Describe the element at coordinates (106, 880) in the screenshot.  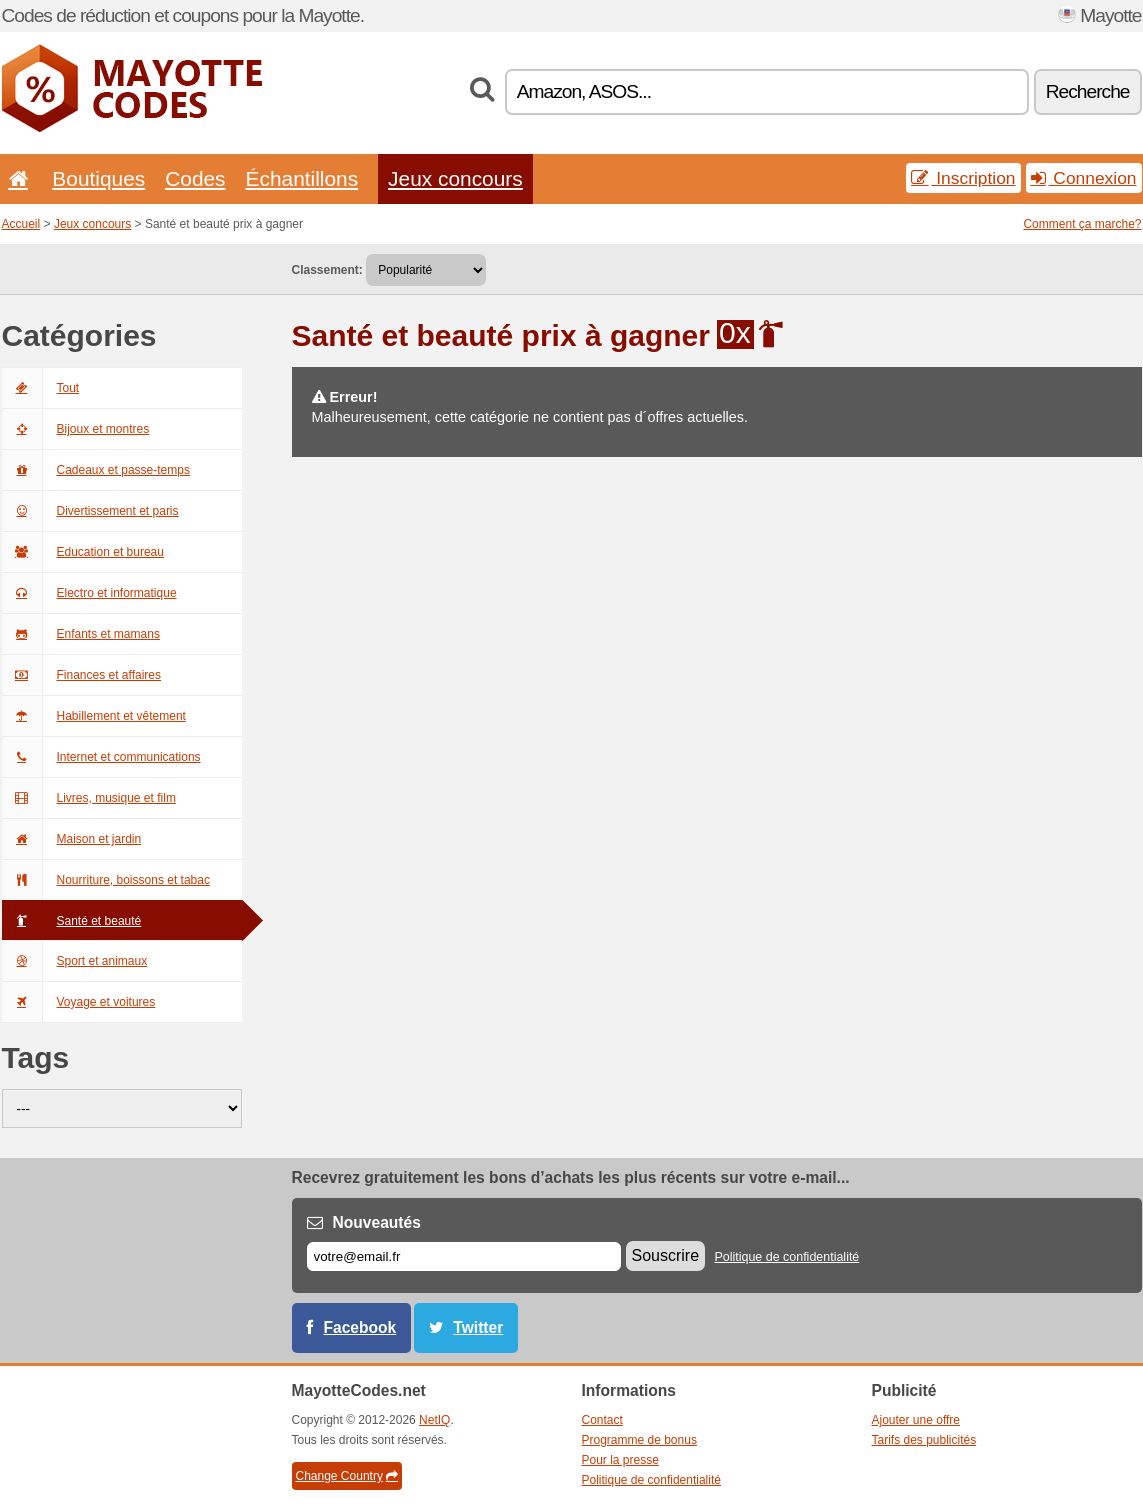
I see `Nourriture, boissons et tabac` at that location.